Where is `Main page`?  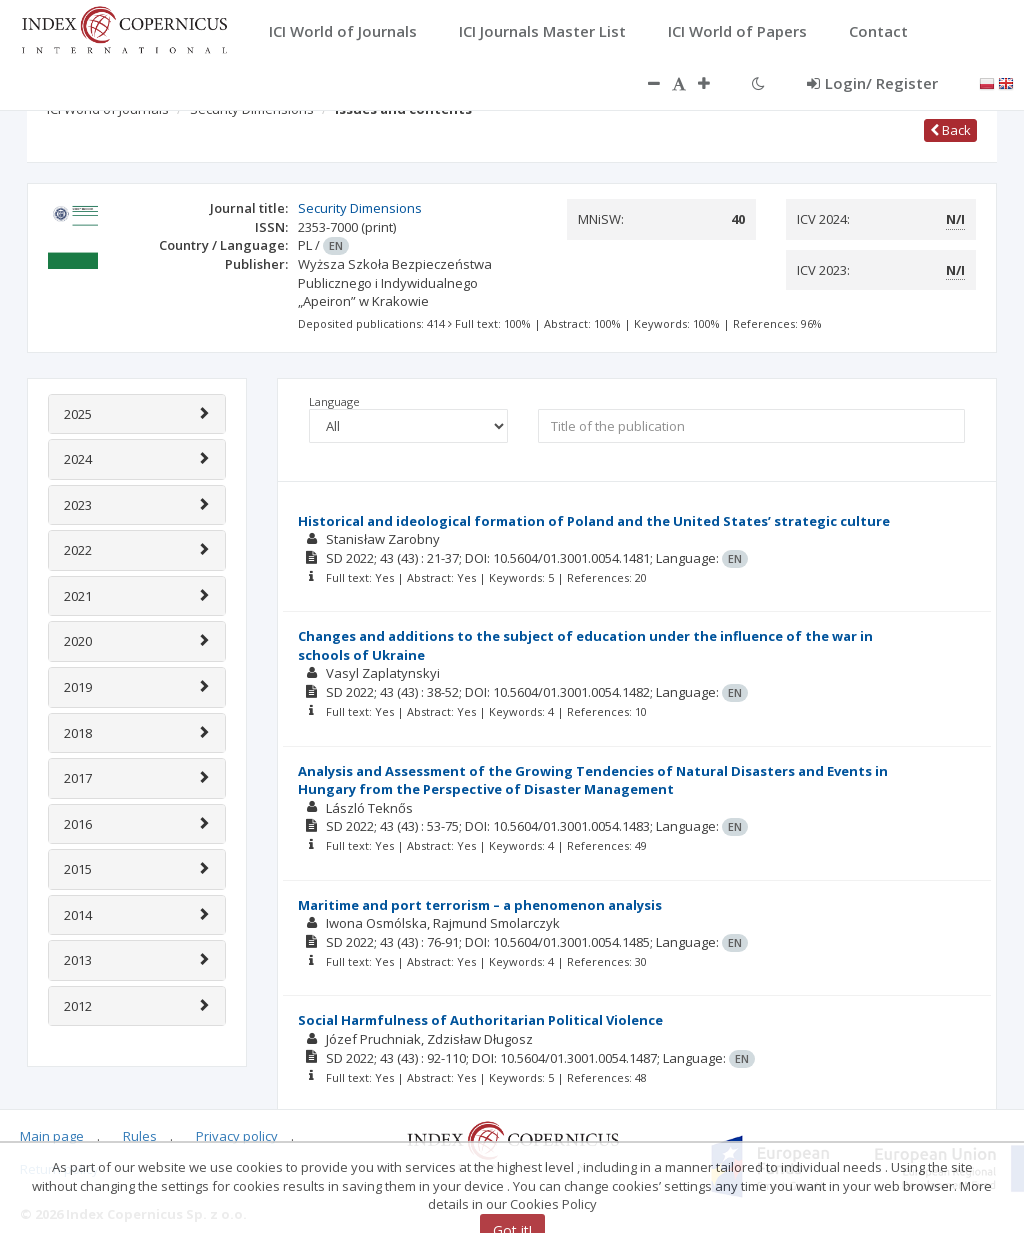 Main page is located at coordinates (52, 1136).